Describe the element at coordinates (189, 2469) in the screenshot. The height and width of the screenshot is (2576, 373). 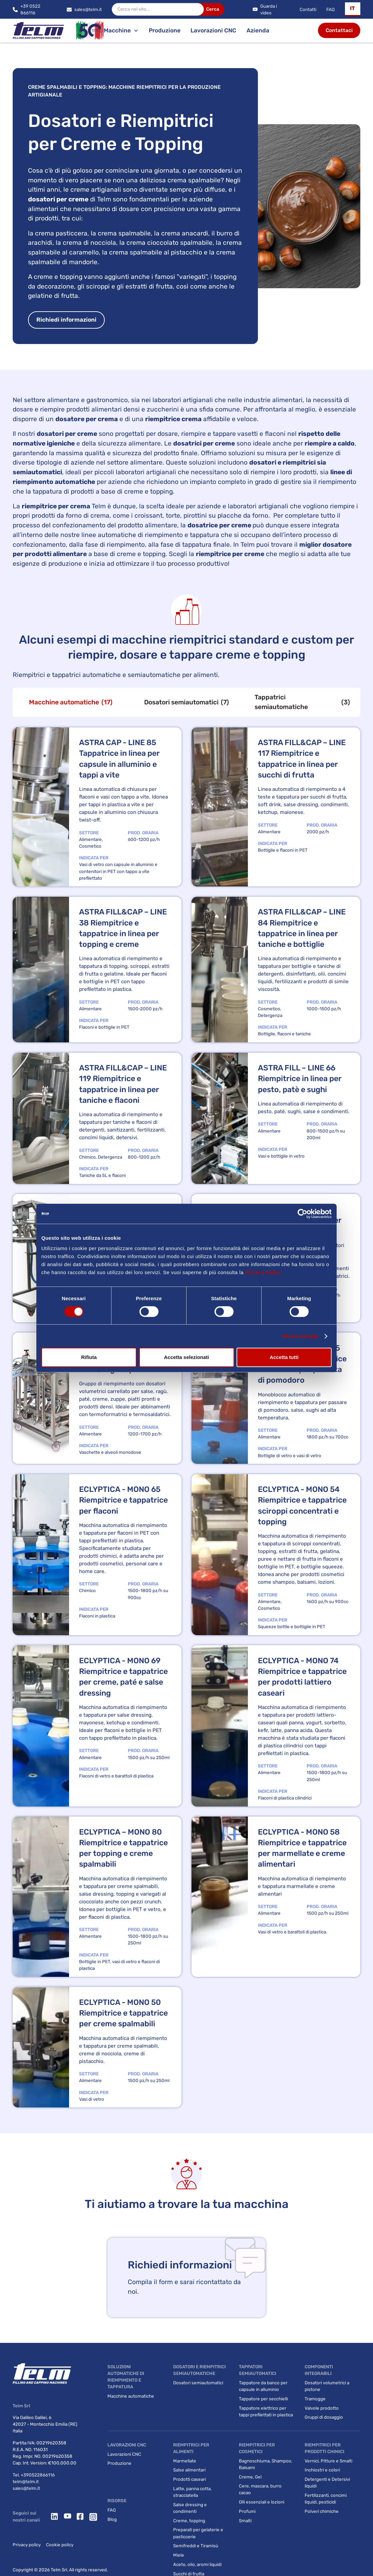
I see `Salse alimentari` at that location.